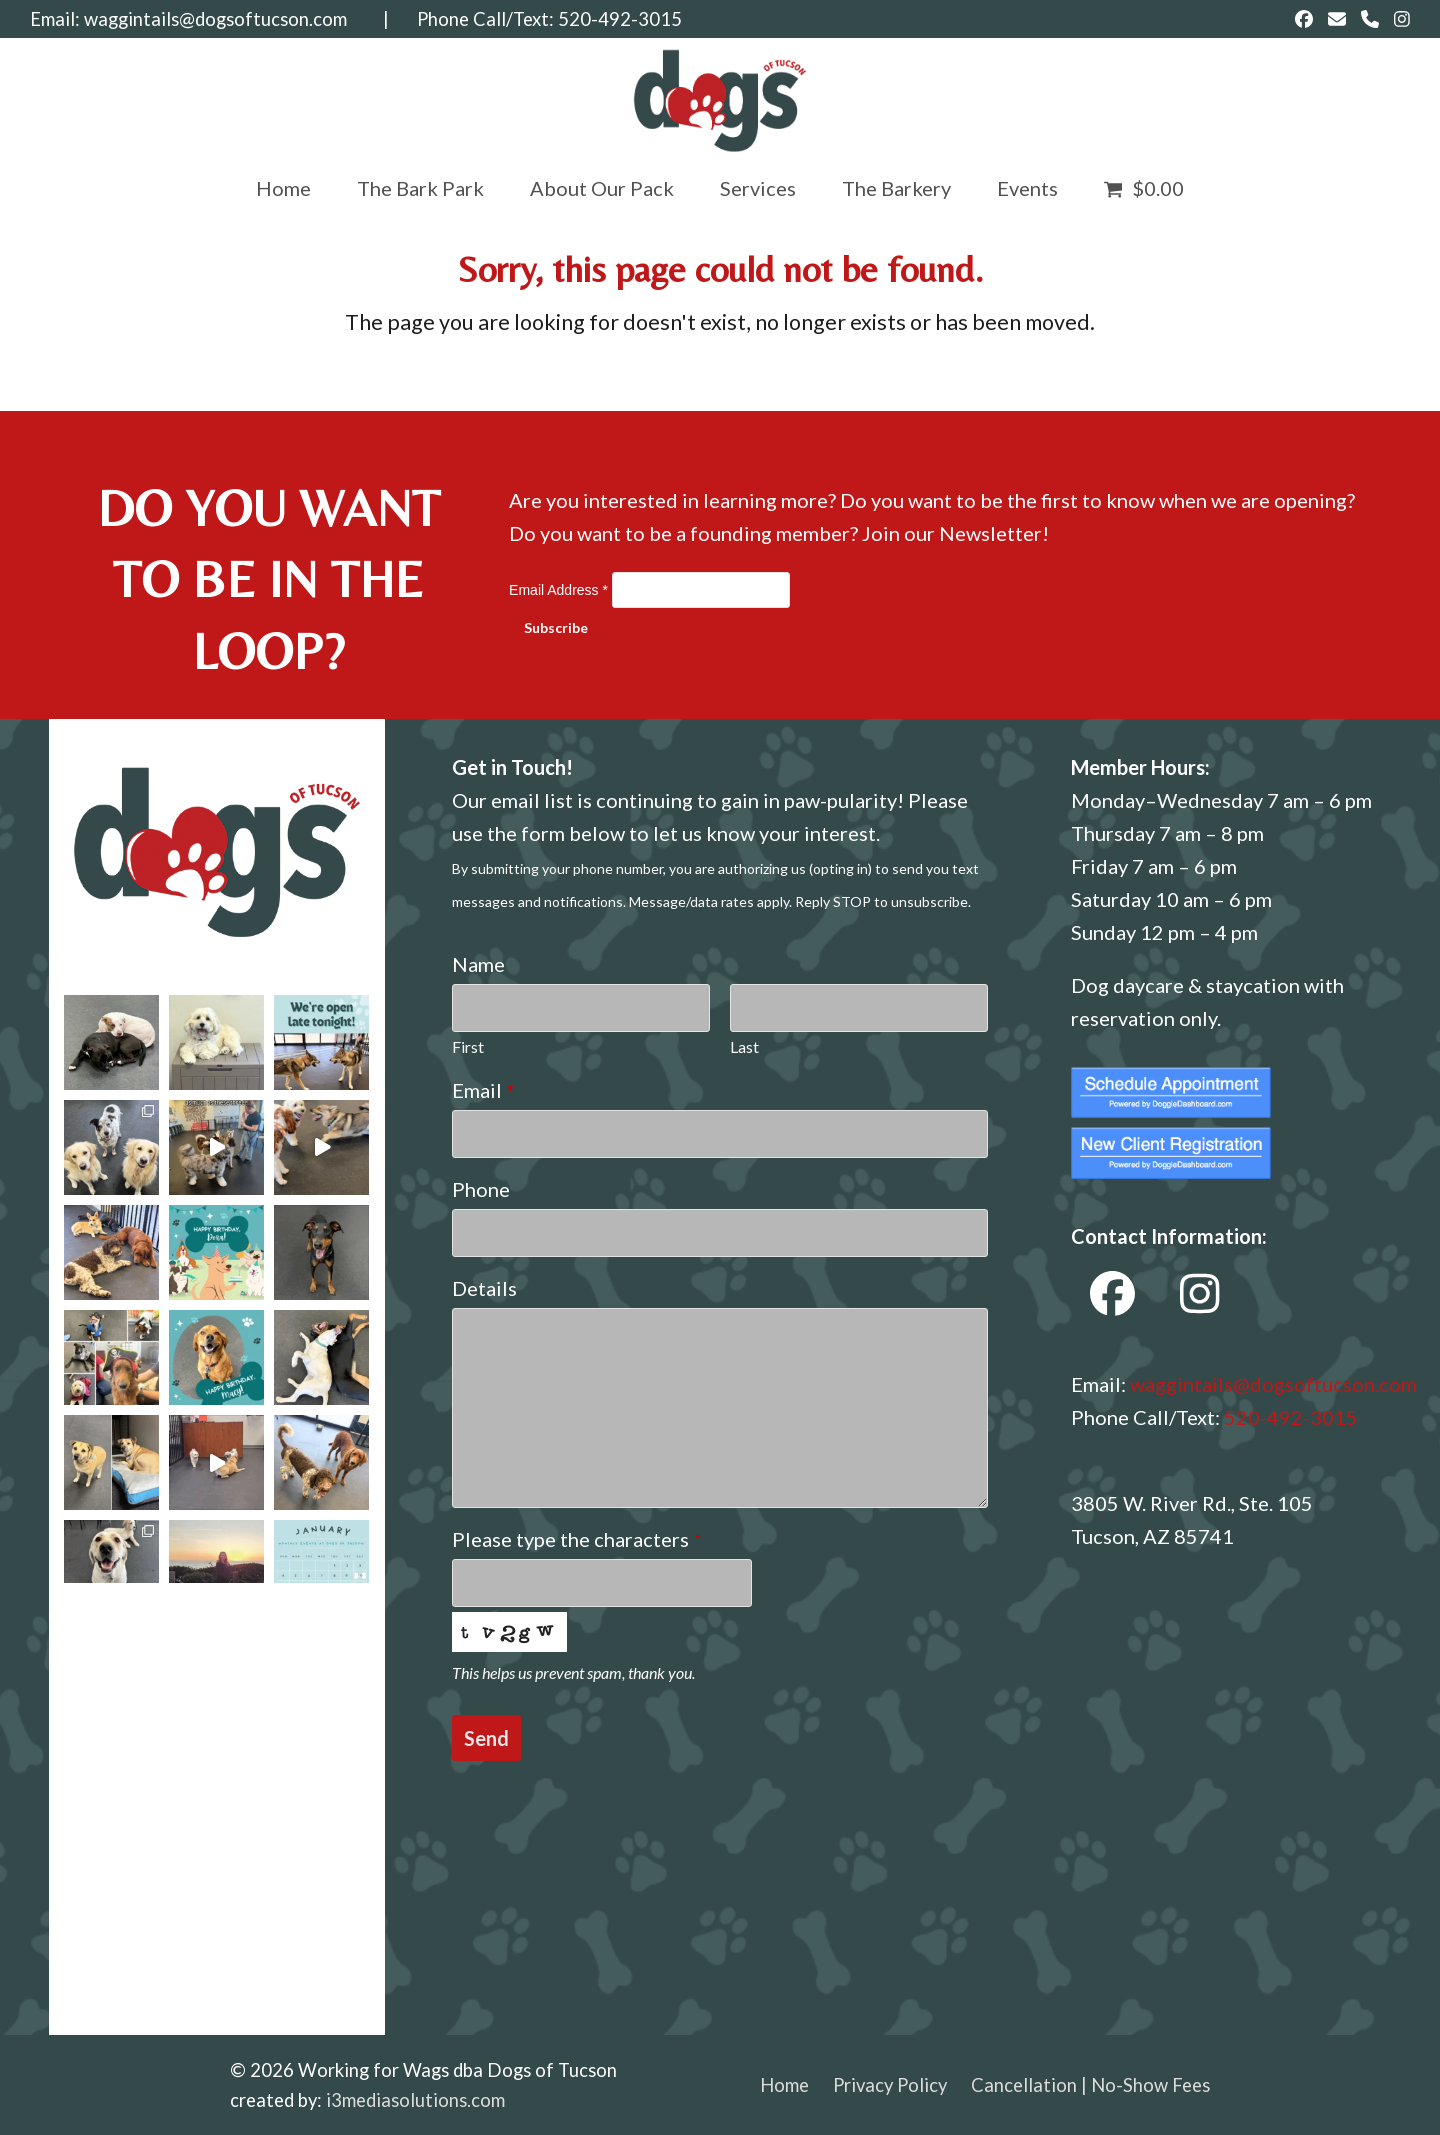 Image resolution: width=1440 pixels, height=2135 pixels. What do you see at coordinates (576, 1539) in the screenshot?
I see `Please type the characters` at bounding box center [576, 1539].